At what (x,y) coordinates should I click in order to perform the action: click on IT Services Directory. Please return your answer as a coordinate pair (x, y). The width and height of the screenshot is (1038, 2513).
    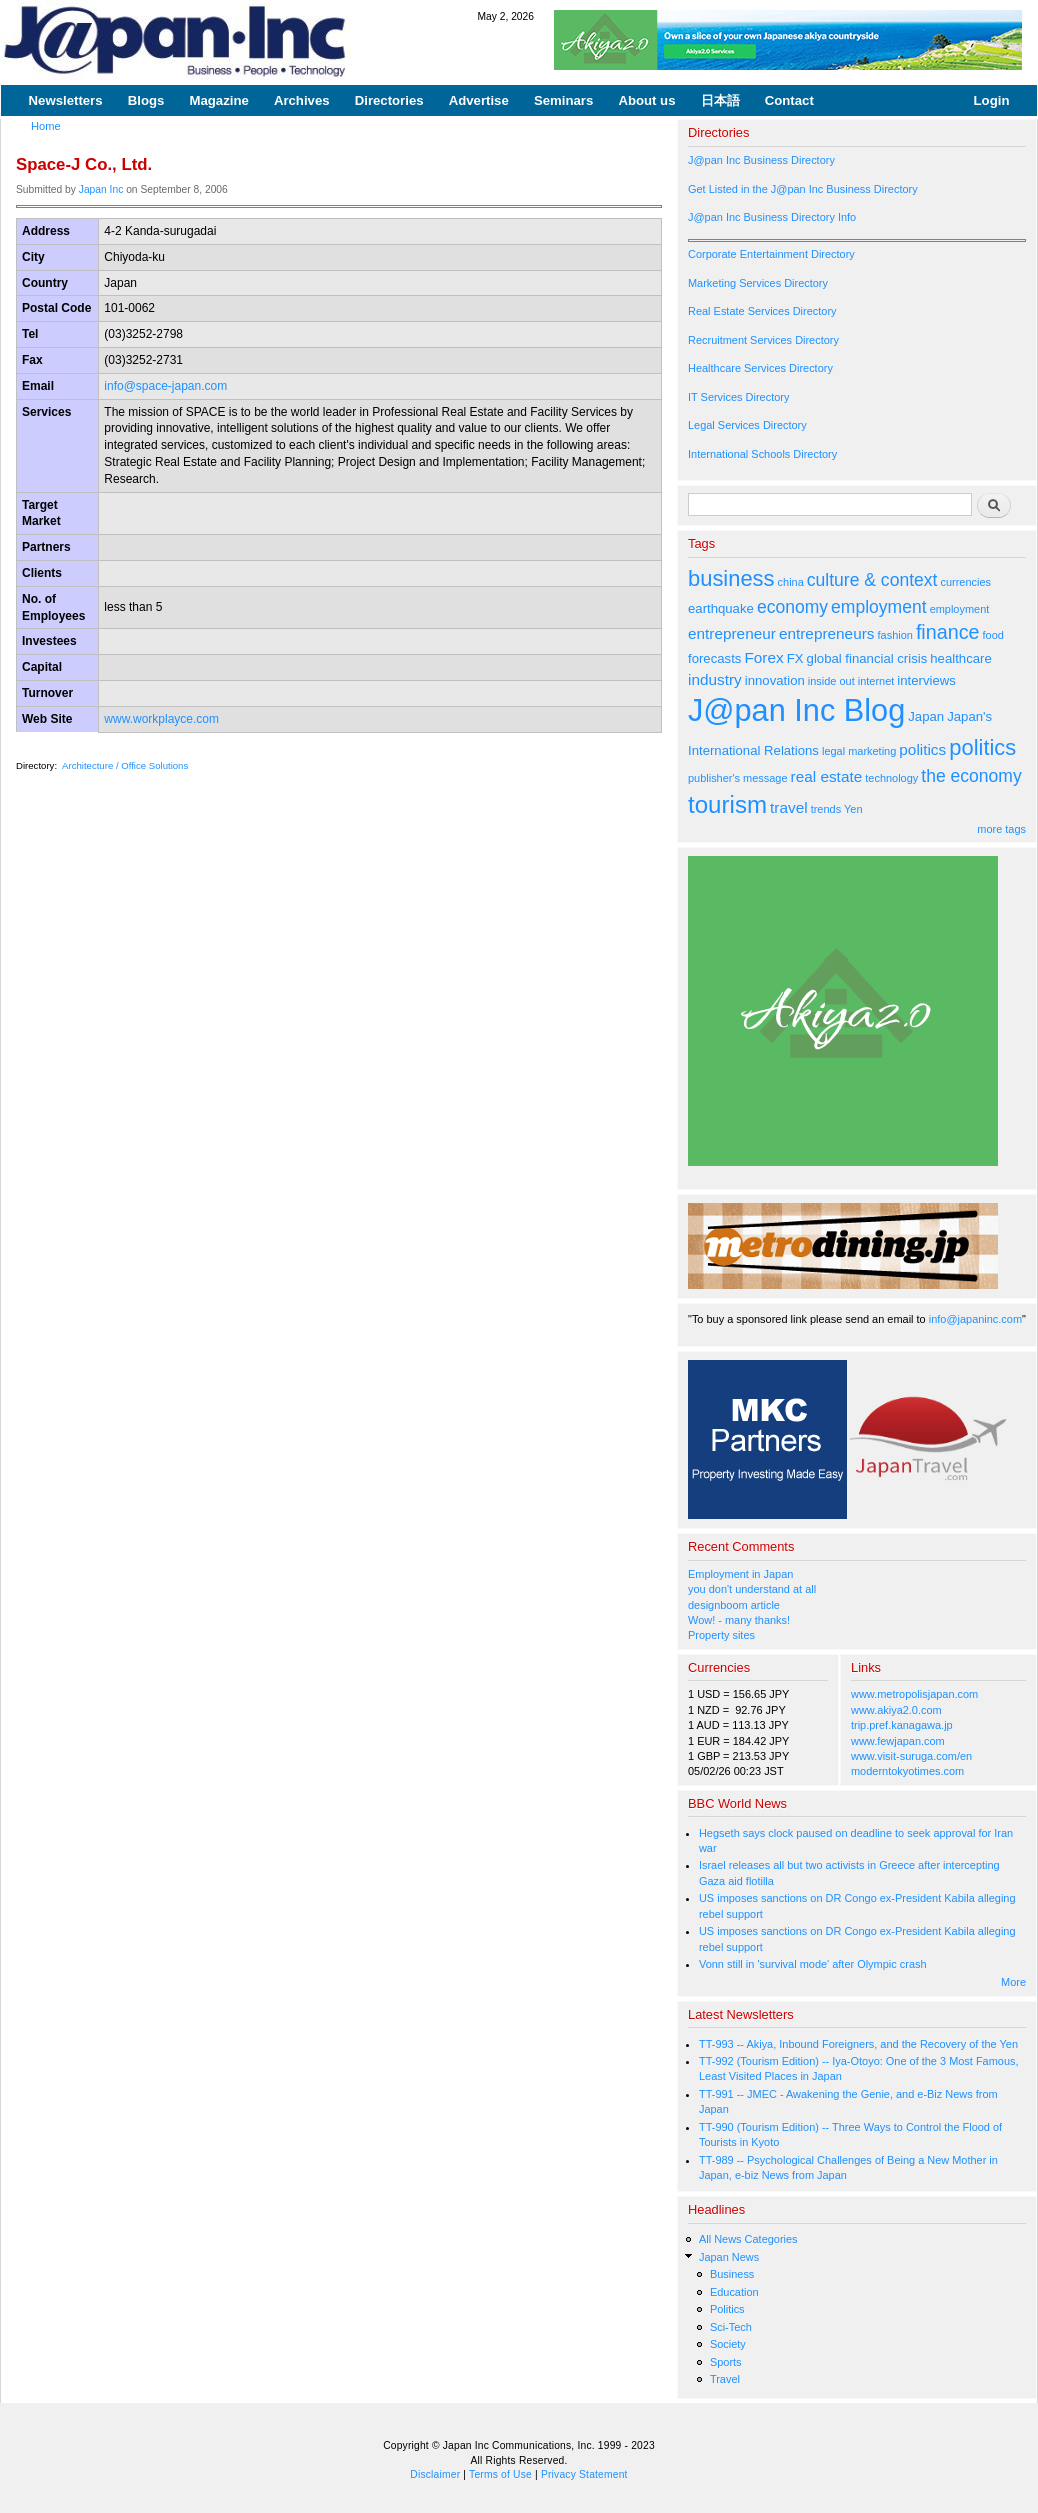
    Looking at the image, I should click on (738, 397).